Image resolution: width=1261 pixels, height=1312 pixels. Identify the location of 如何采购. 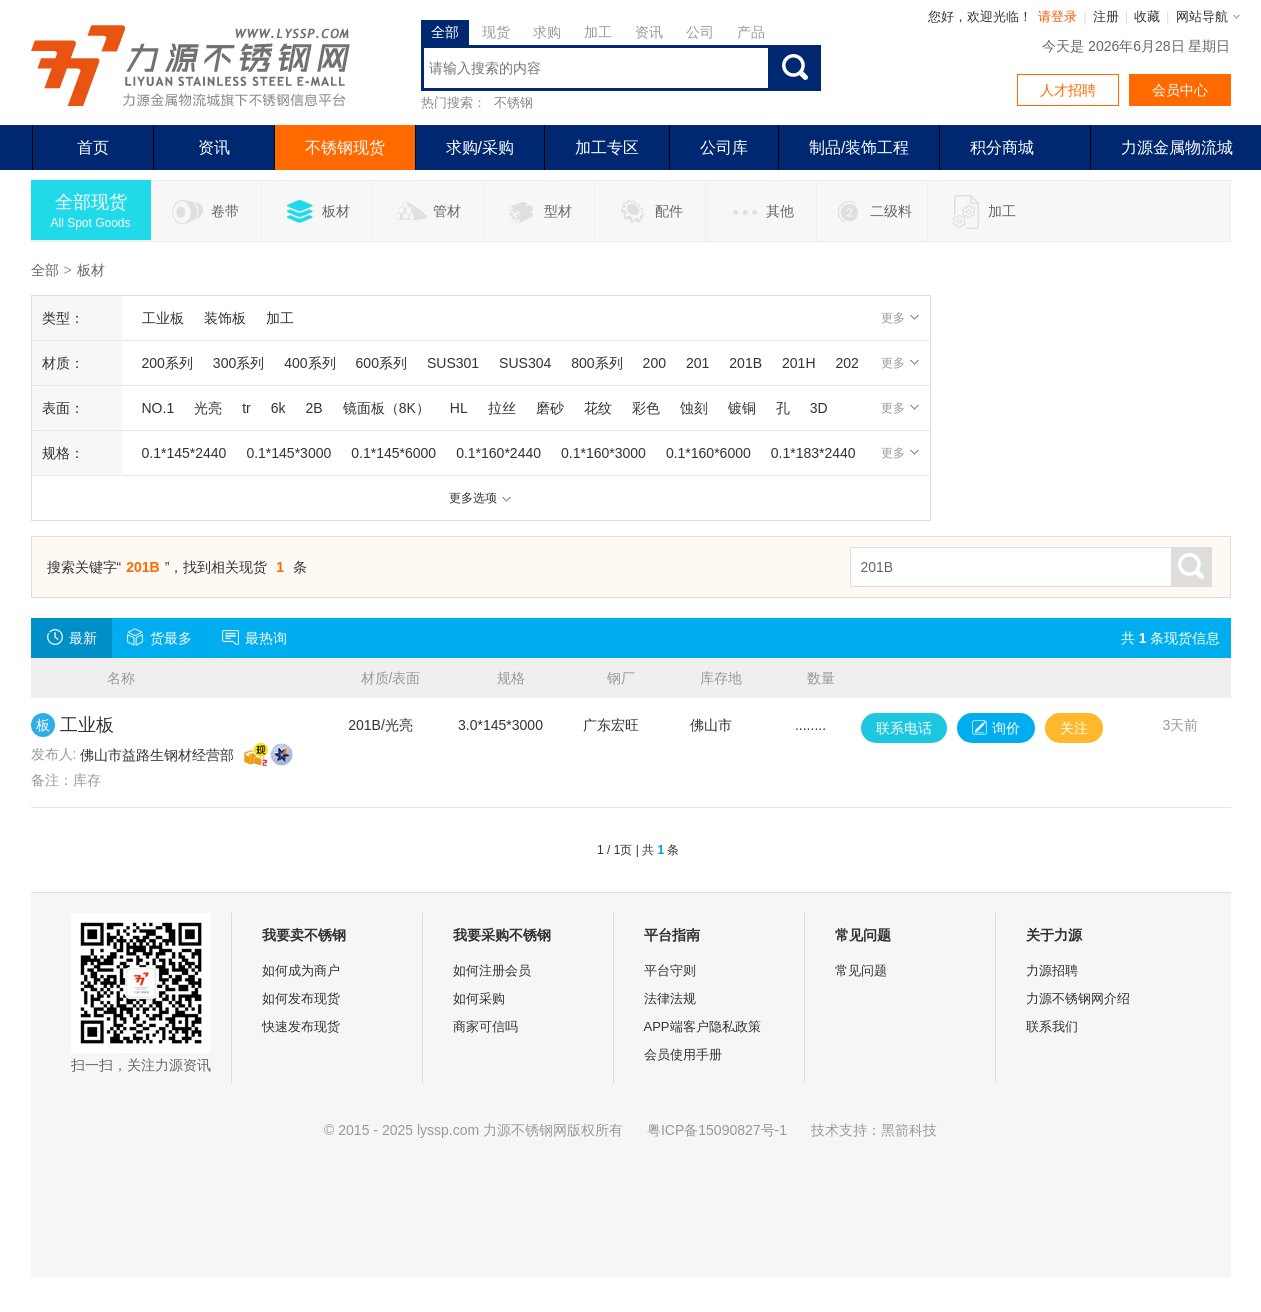
(479, 998).